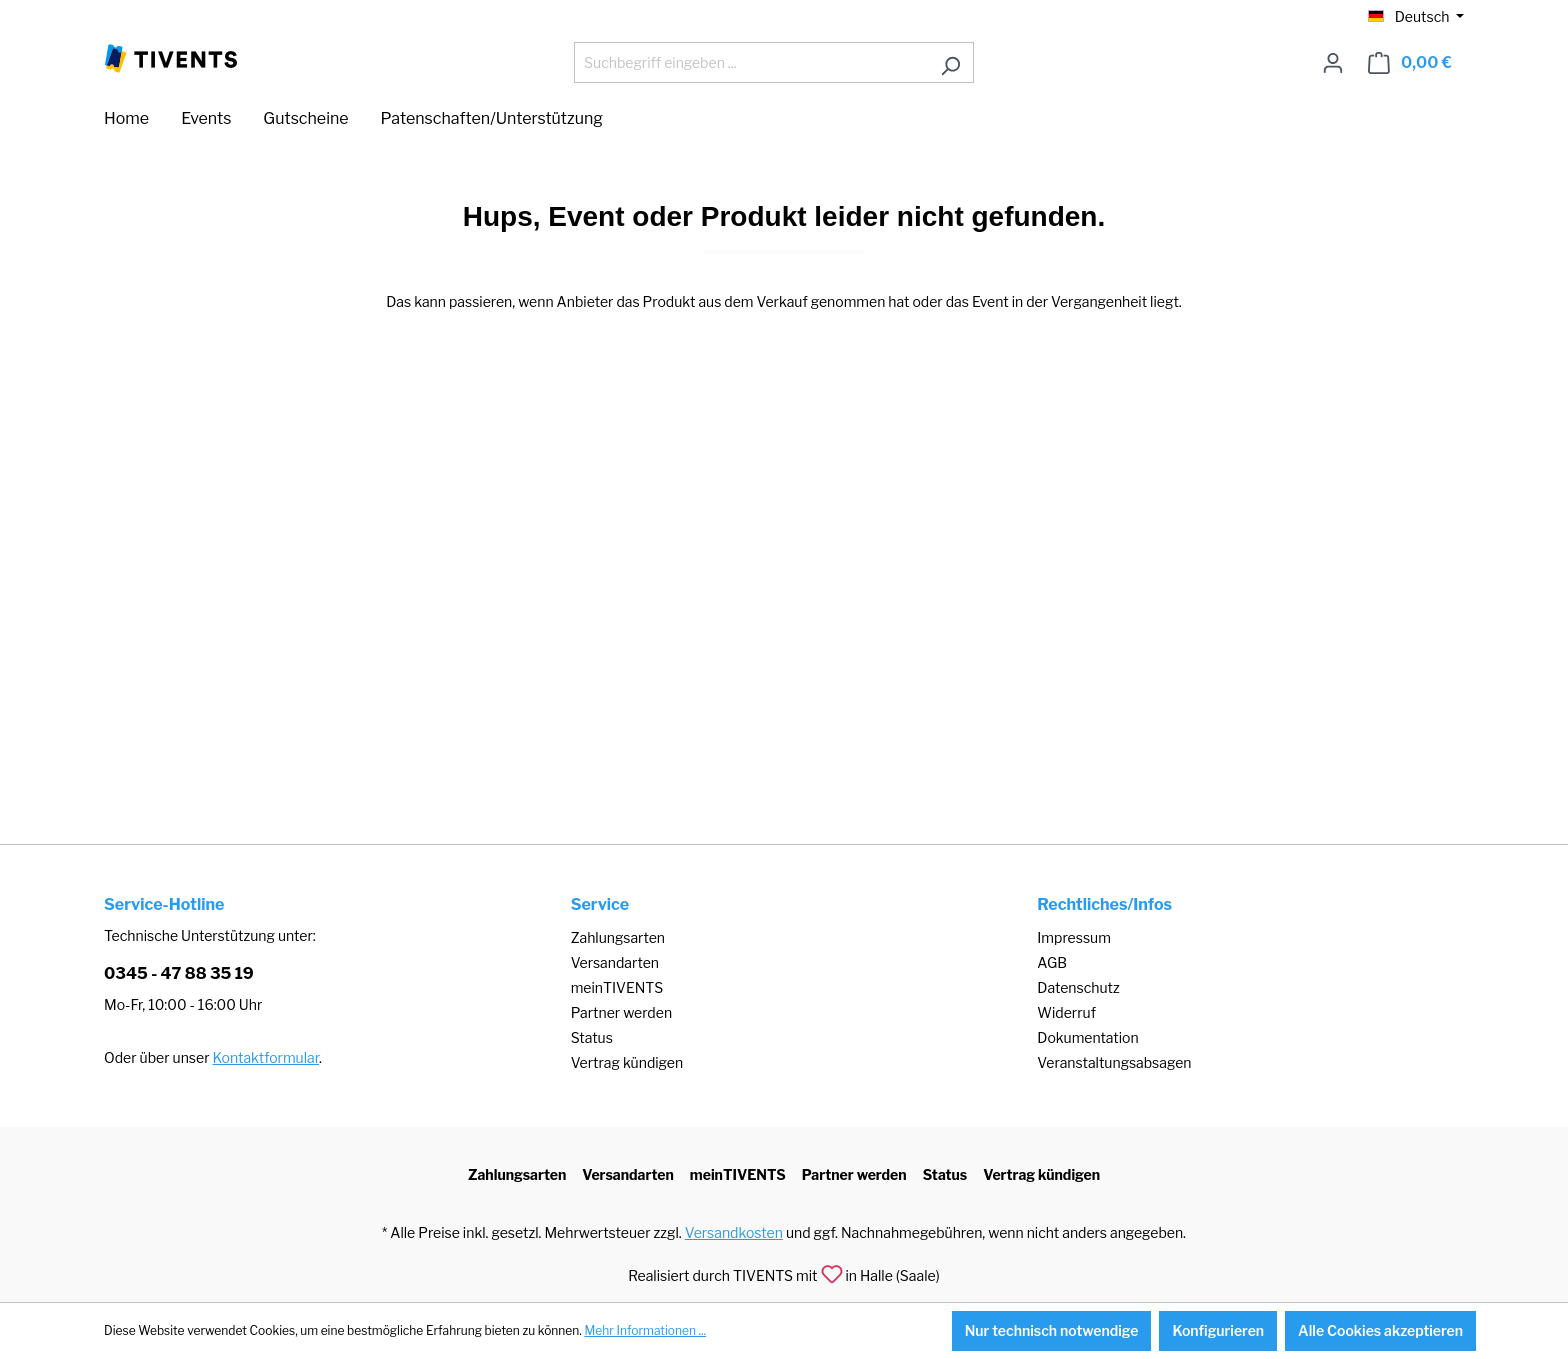 Image resolution: width=1568 pixels, height=1359 pixels. What do you see at coordinates (621, 1012) in the screenshot?
I see `Partner werden` at bounding box center [621, 1012].